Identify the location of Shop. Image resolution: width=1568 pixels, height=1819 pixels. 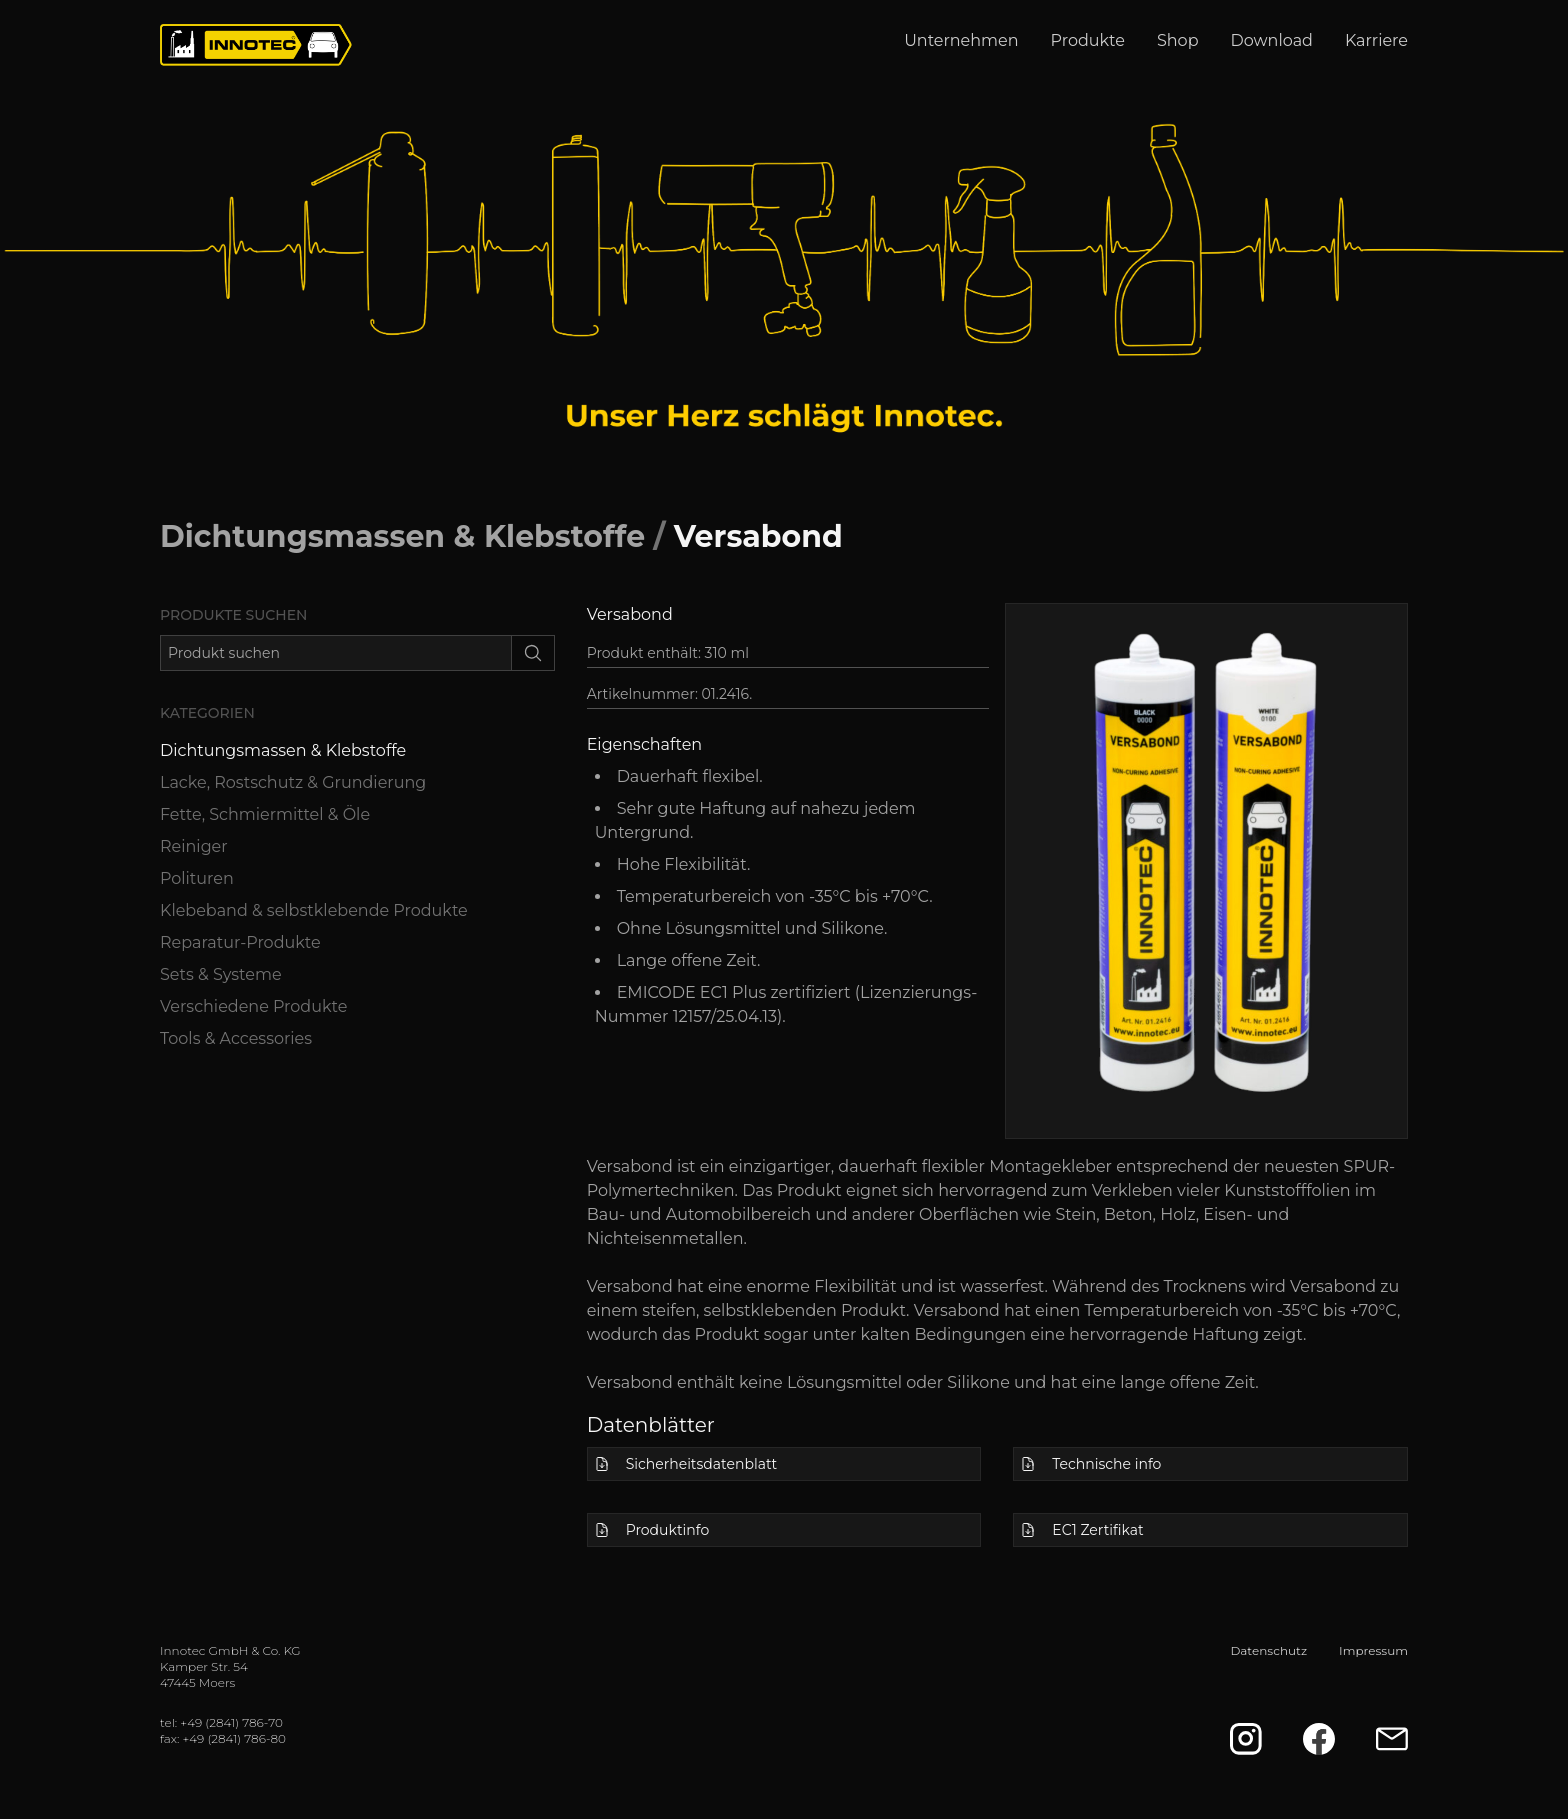
(1178, 40).